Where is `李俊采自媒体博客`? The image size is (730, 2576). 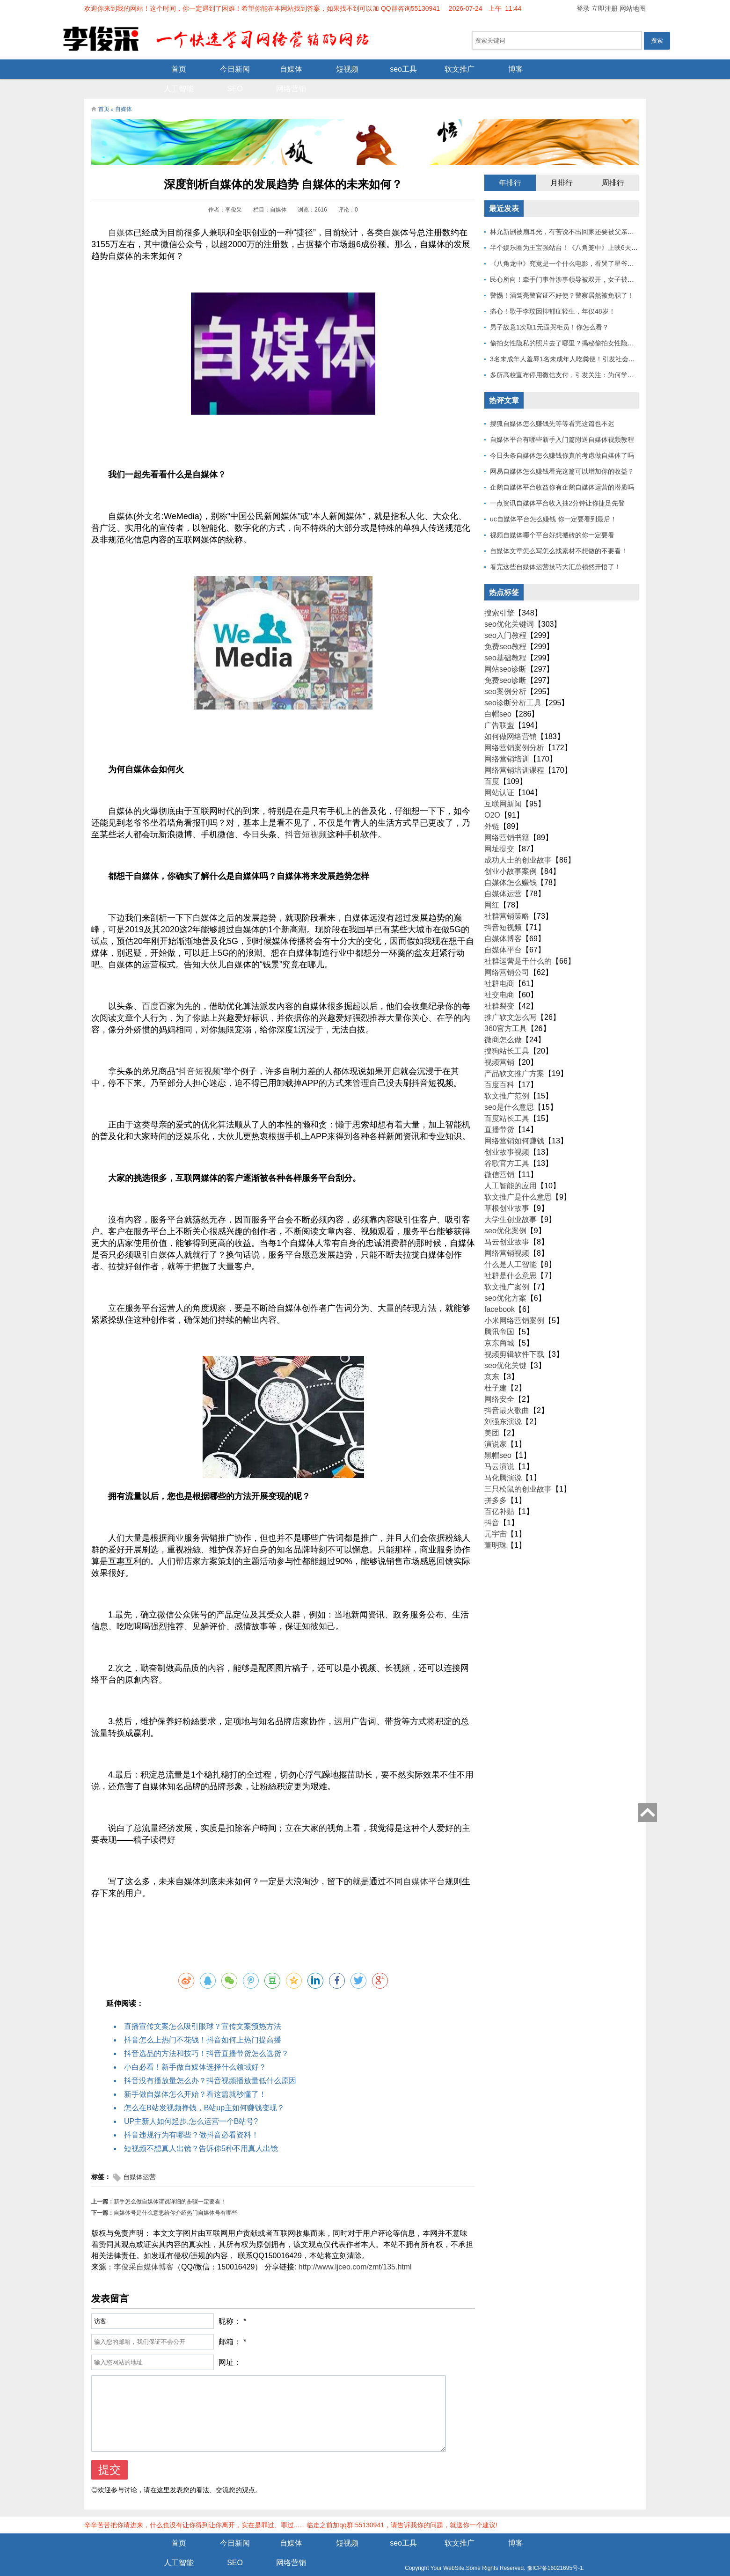
李俊采自媒体博客 is located at coordinates (144, 2249).